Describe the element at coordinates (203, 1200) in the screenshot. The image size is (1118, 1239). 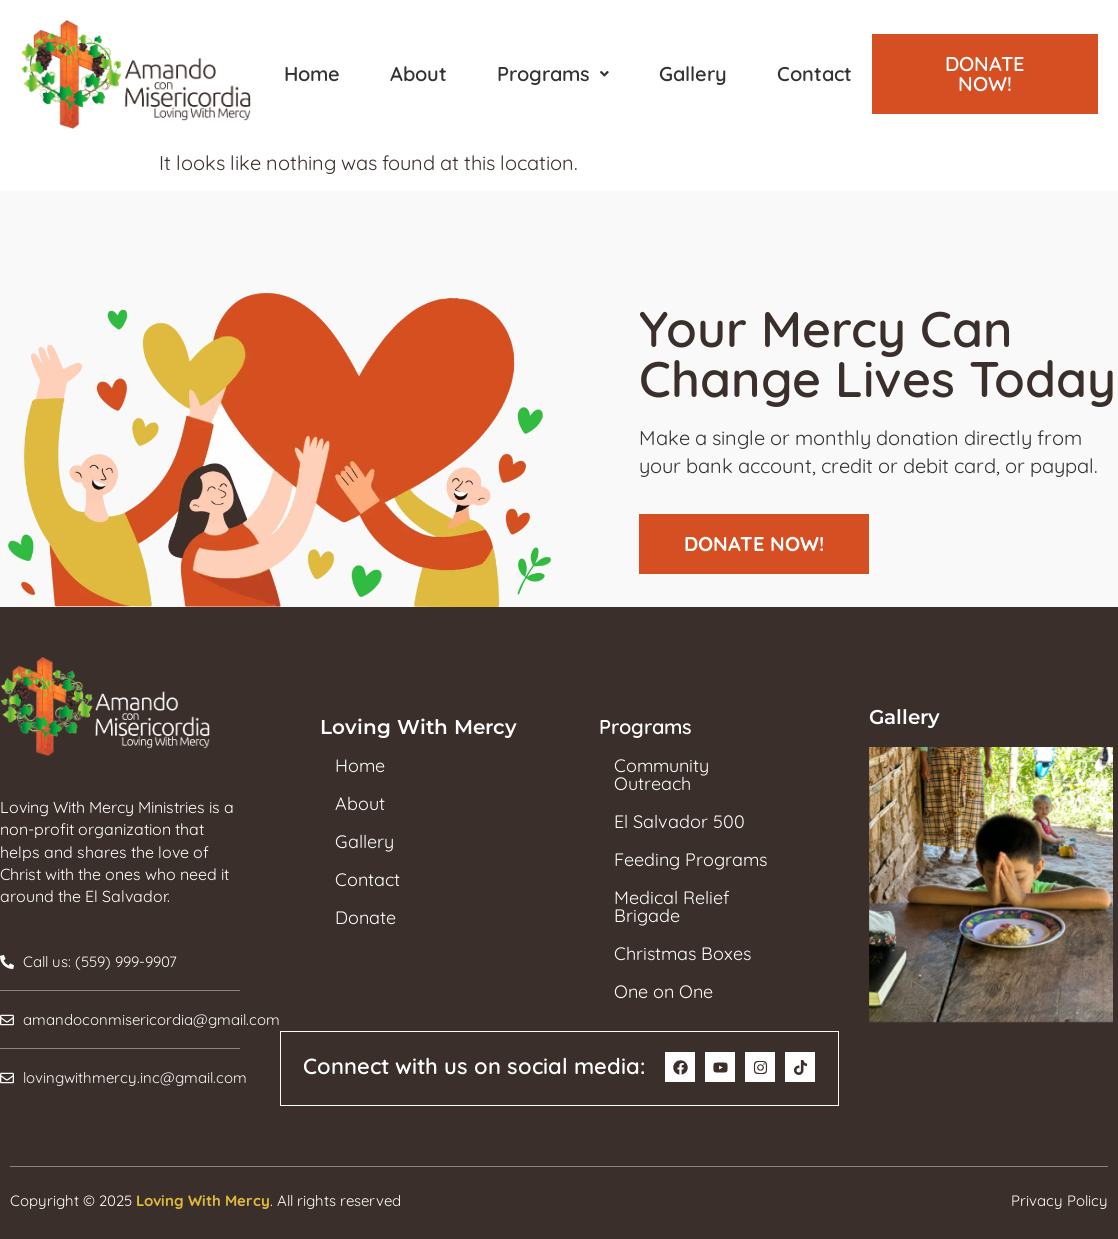
I see `Loving With Mercy` at that location.